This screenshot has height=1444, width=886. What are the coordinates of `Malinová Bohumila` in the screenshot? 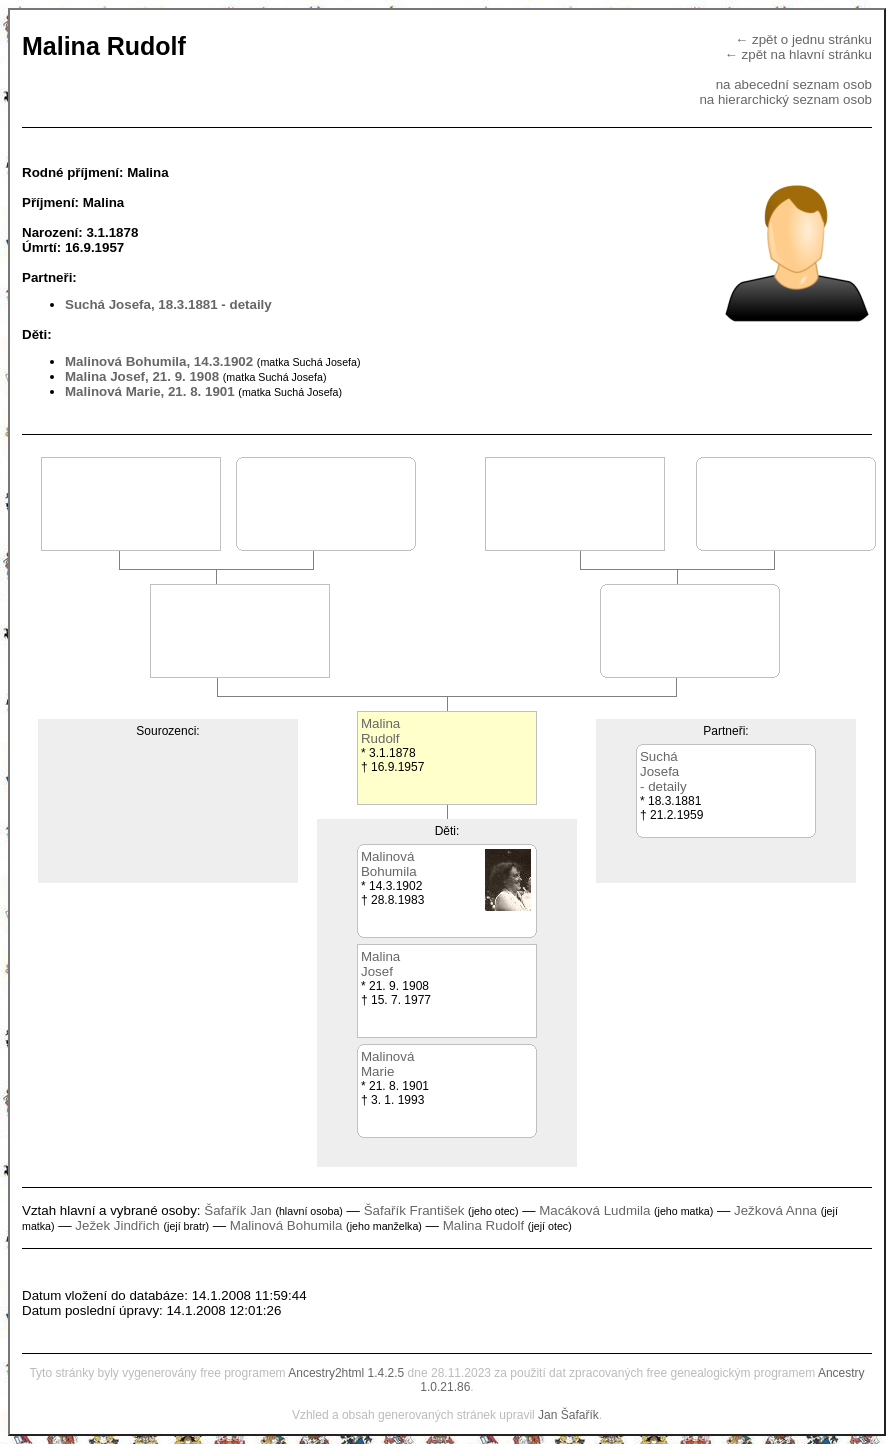 It's located at (286, 1225).